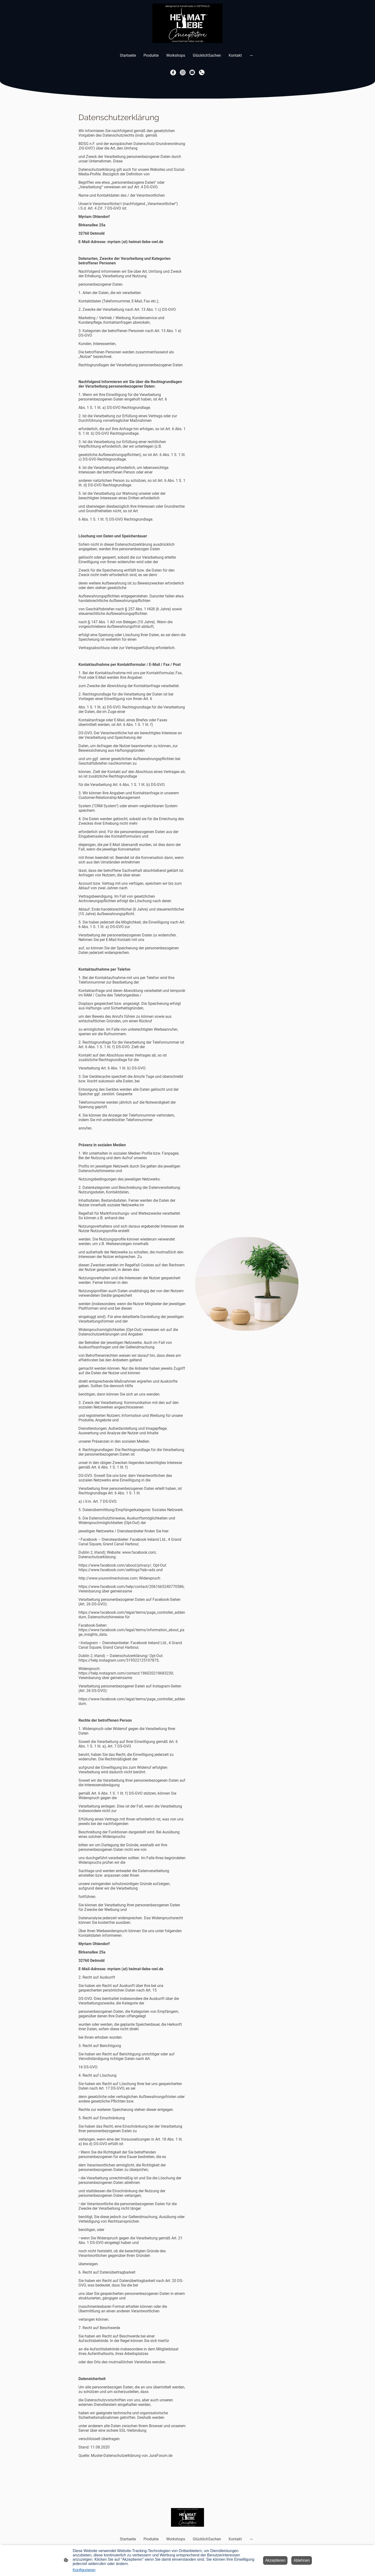  Describe the element at coordinates (251, 55) in the screenshot. I see `[Weitere Optionen öffnen]` at that location.